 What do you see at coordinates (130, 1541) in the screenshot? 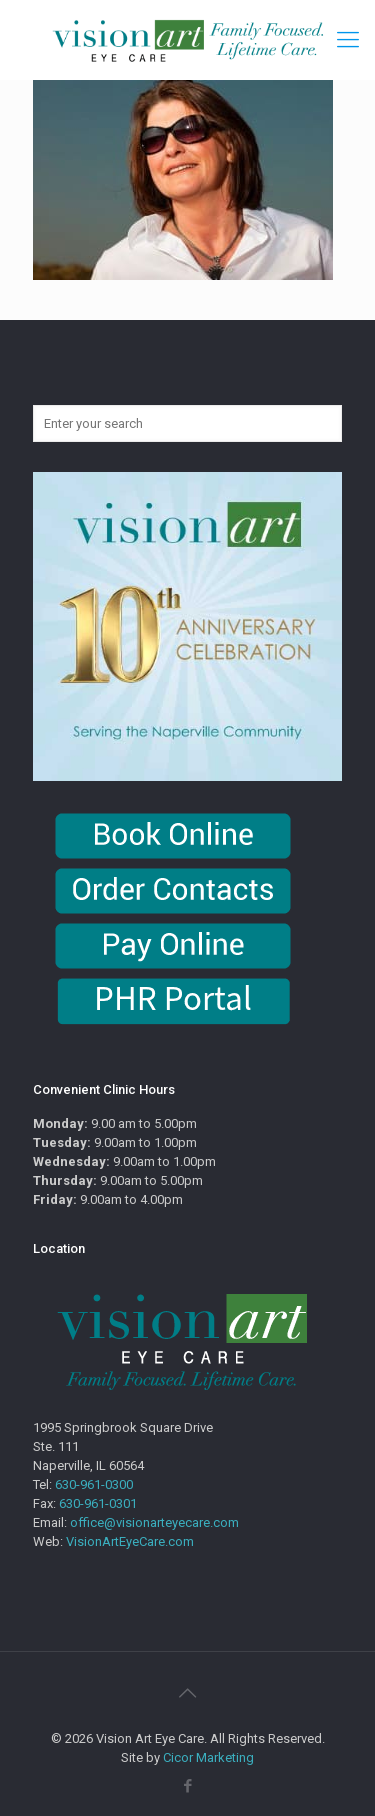
I see `VisionArtEyeCare.com` at bounding box center [130, 1541].